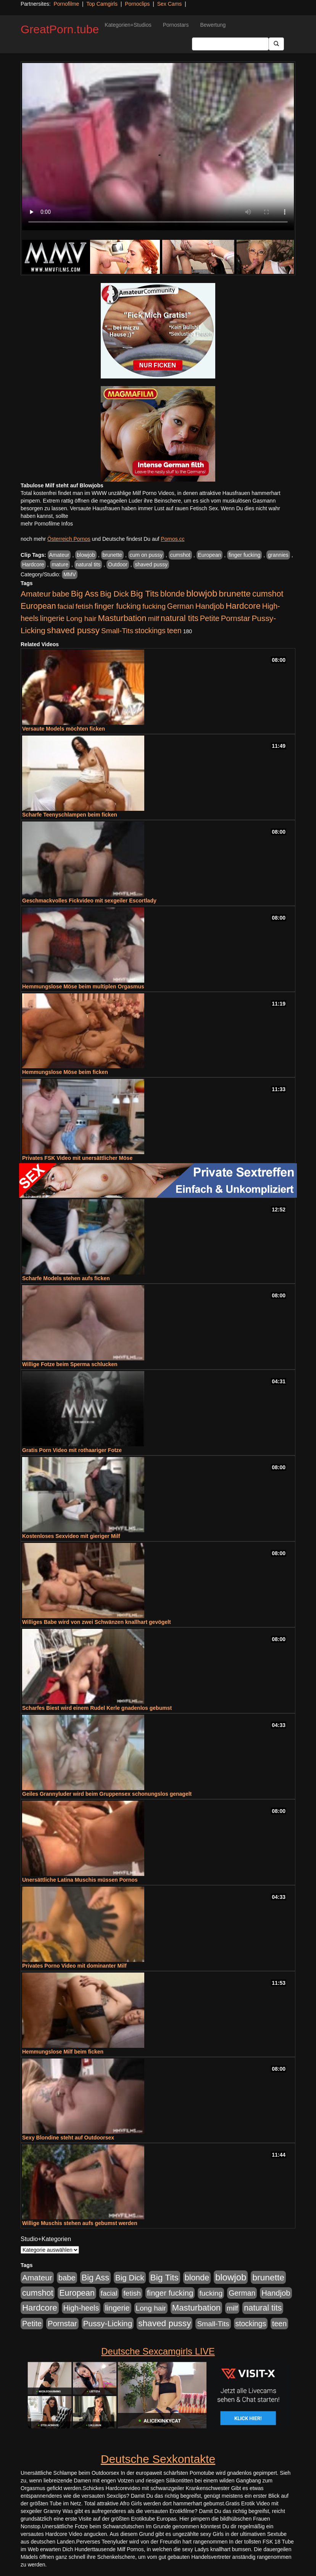 The height and width of the screenshot is (2576, 316). I want to click on Pornostars, so click(176, 25).